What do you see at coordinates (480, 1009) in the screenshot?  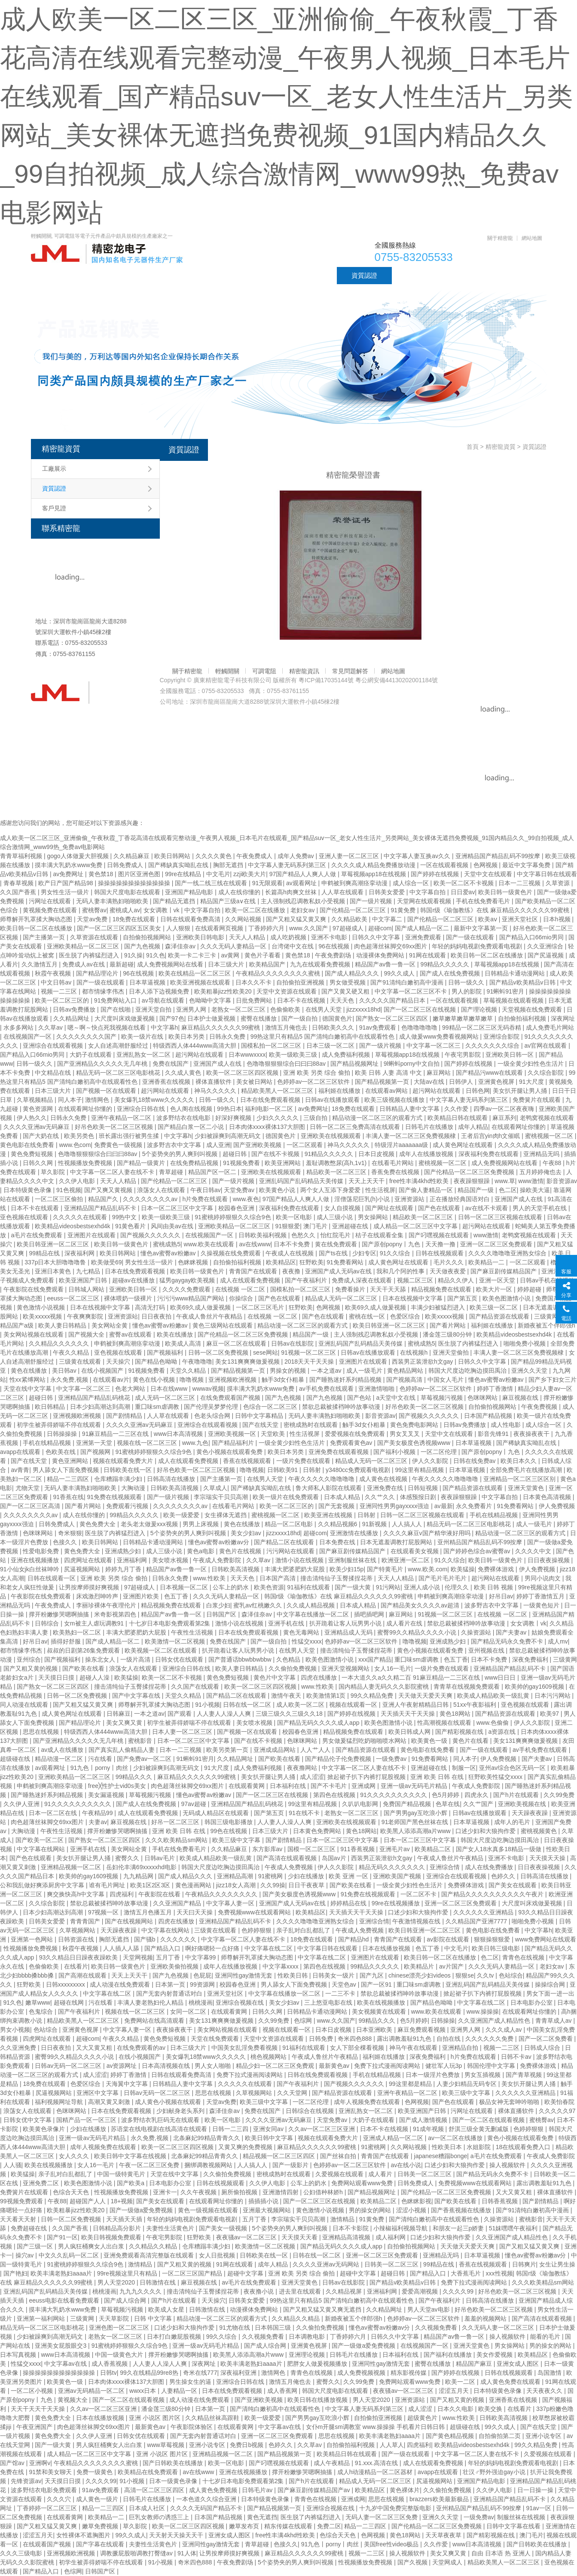 I see `国产理论视频` at bounding box center [480, 1009].